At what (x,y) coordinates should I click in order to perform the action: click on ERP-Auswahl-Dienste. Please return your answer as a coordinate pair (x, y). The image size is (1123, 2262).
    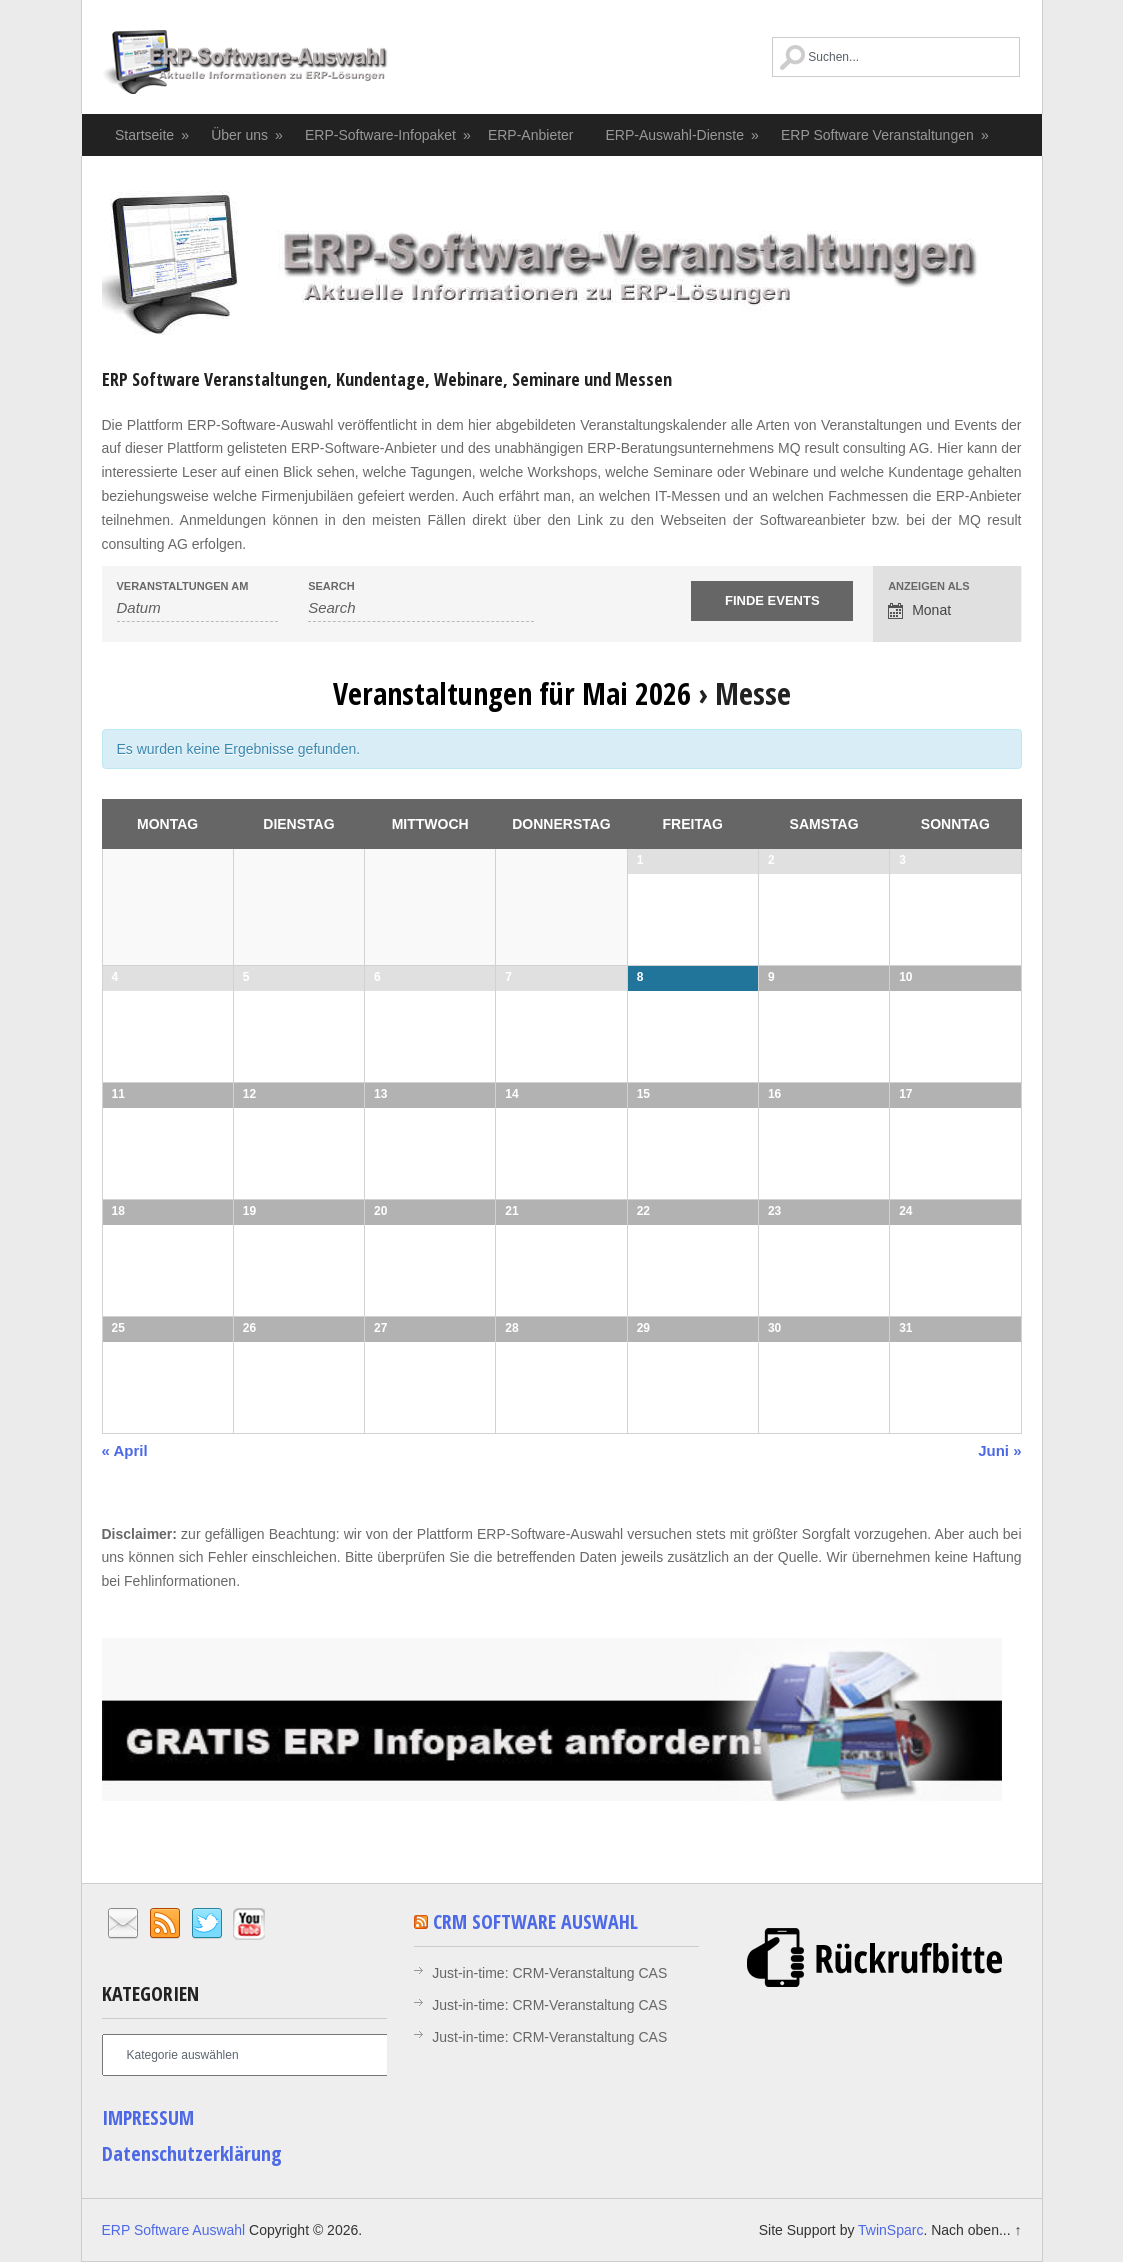
    Looking at the image, I should click on (683, 135).